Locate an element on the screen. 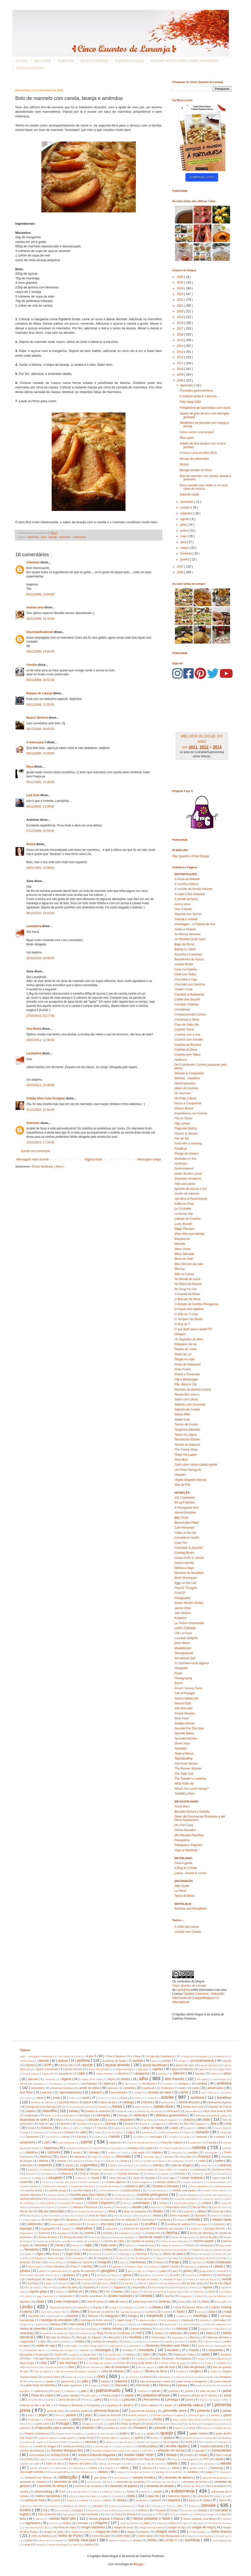  cozinha chinesa is located at coordinates (28, 2186).